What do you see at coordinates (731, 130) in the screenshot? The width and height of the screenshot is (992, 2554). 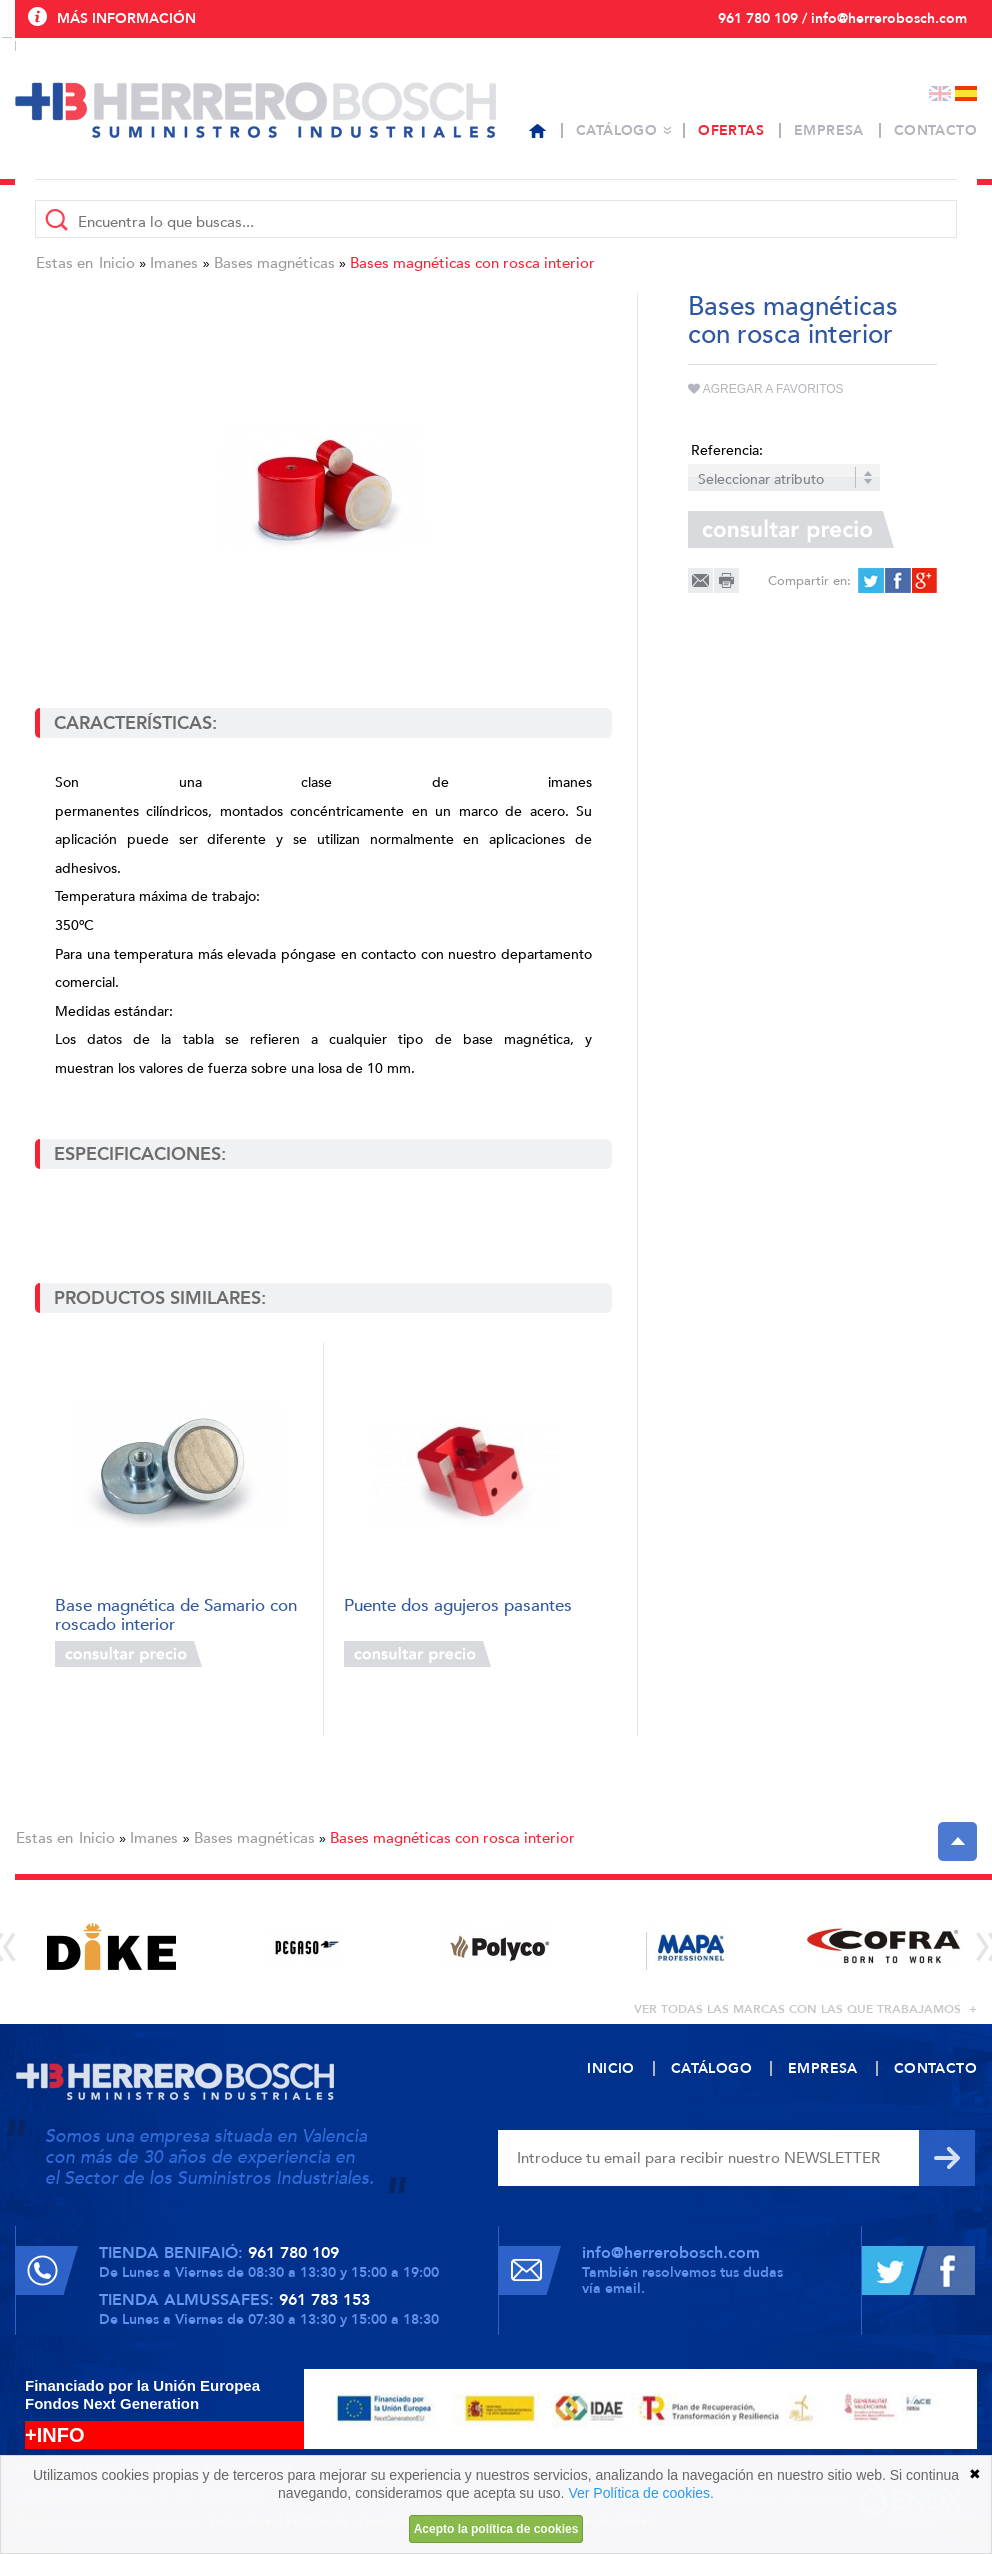 I see `Ofertas` at bounding box center [731, 130].